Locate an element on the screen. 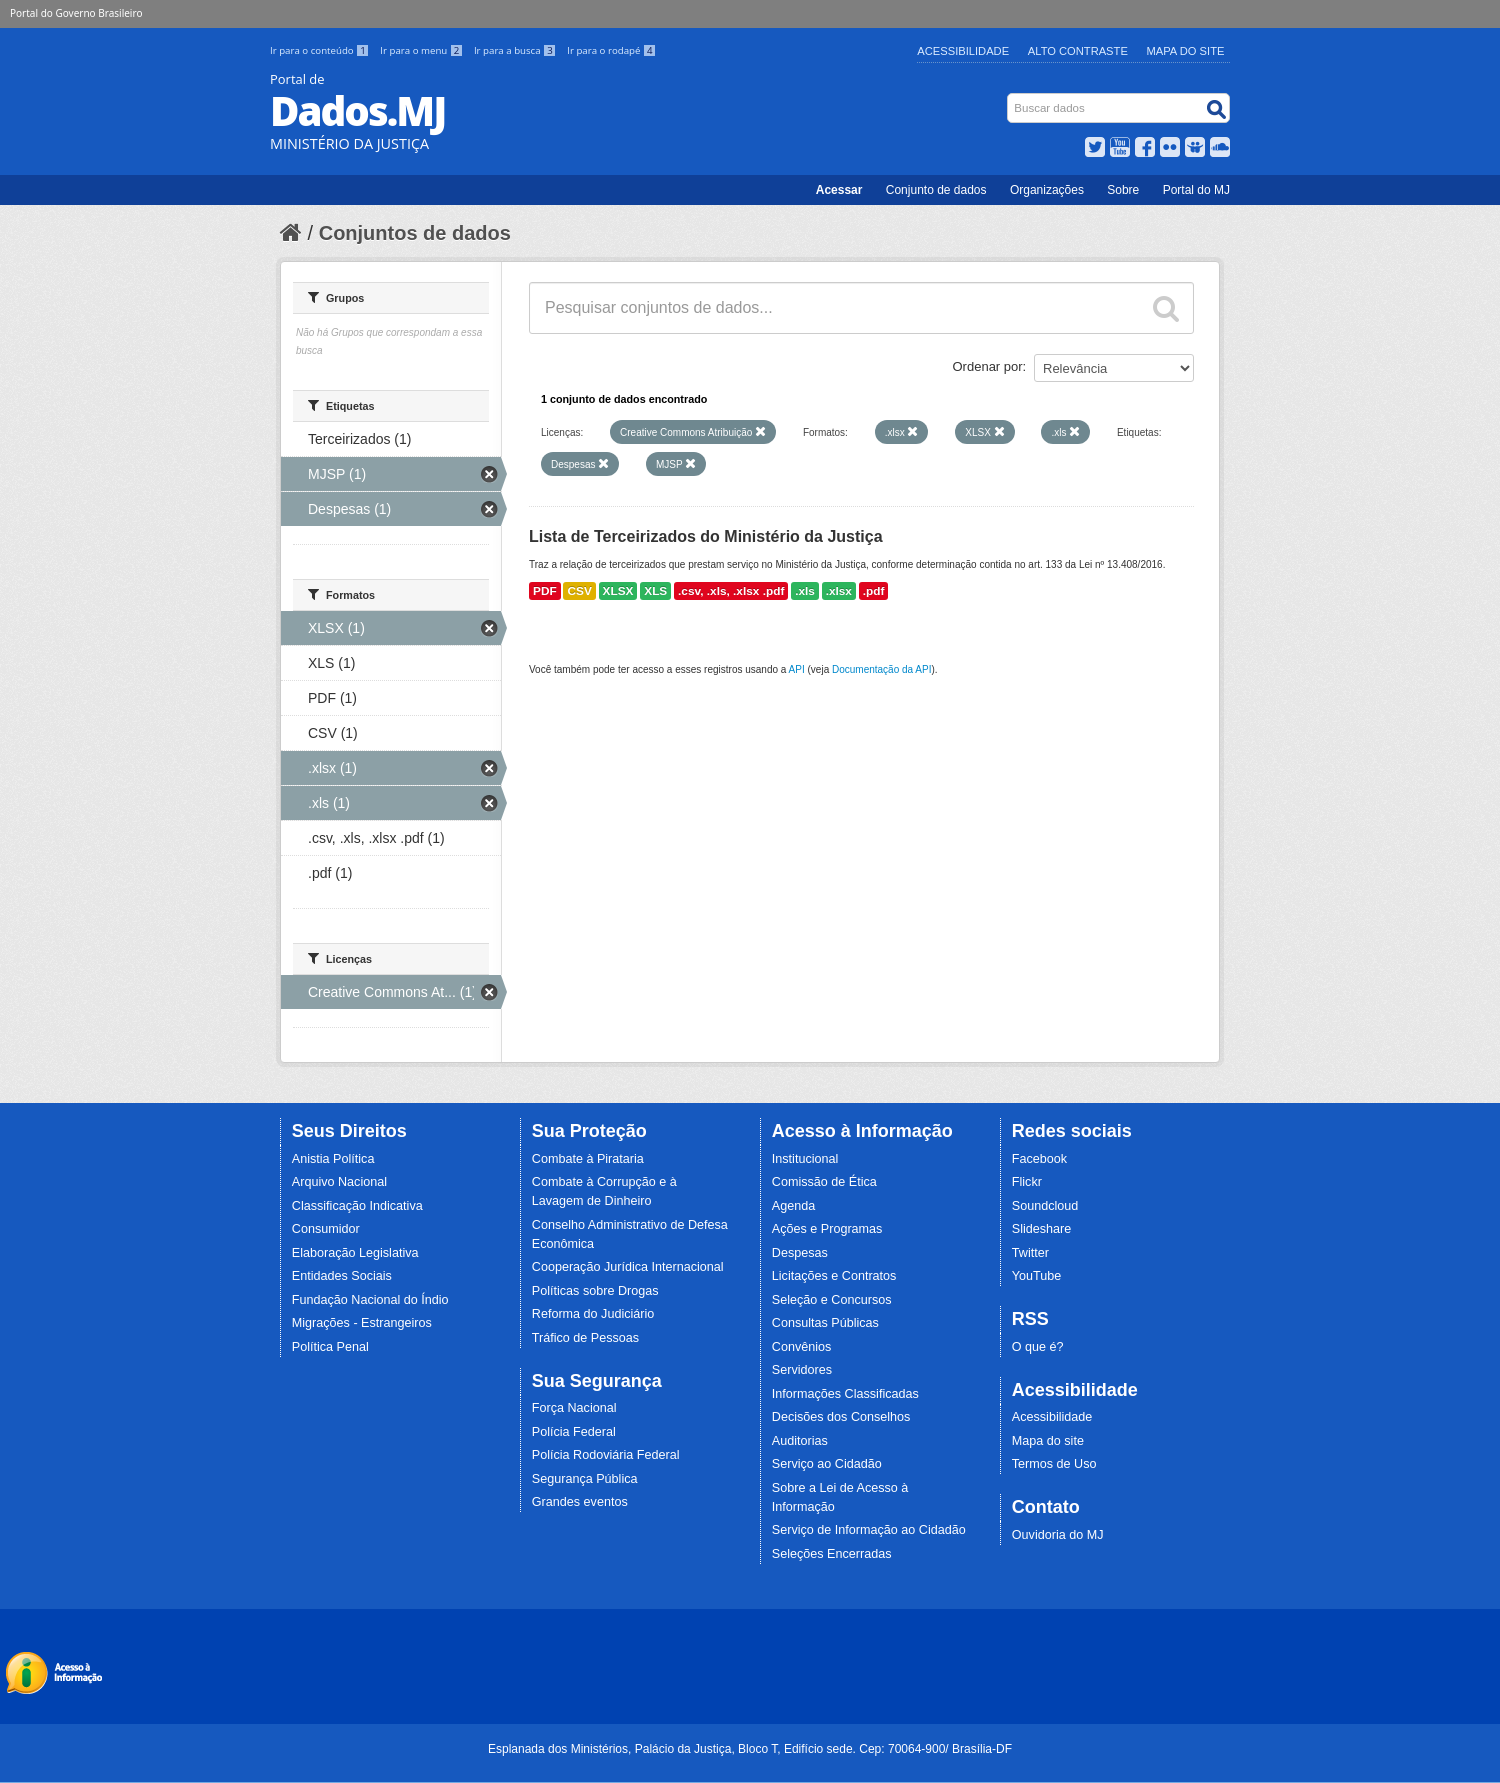 This screenshot has height=1783, width=1500. .csv, .xls, .xlsx .pdf is located at coordinates (731, 591).